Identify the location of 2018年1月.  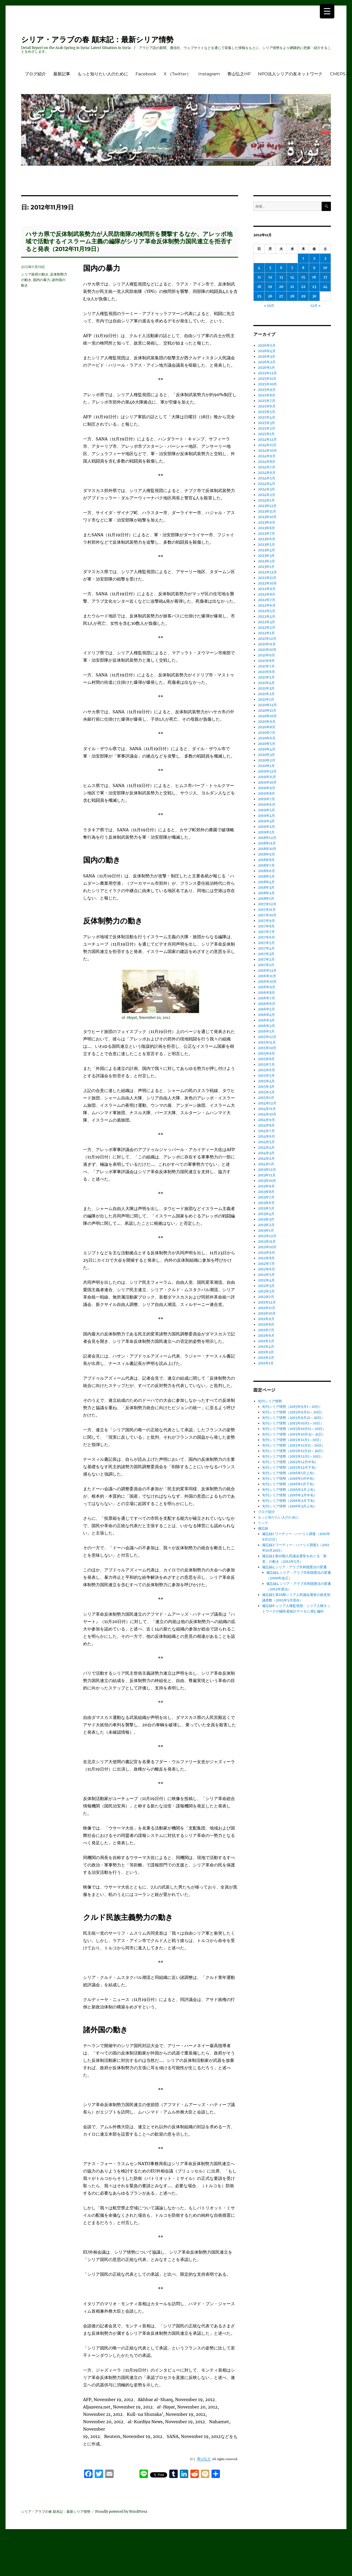
(266, 898).